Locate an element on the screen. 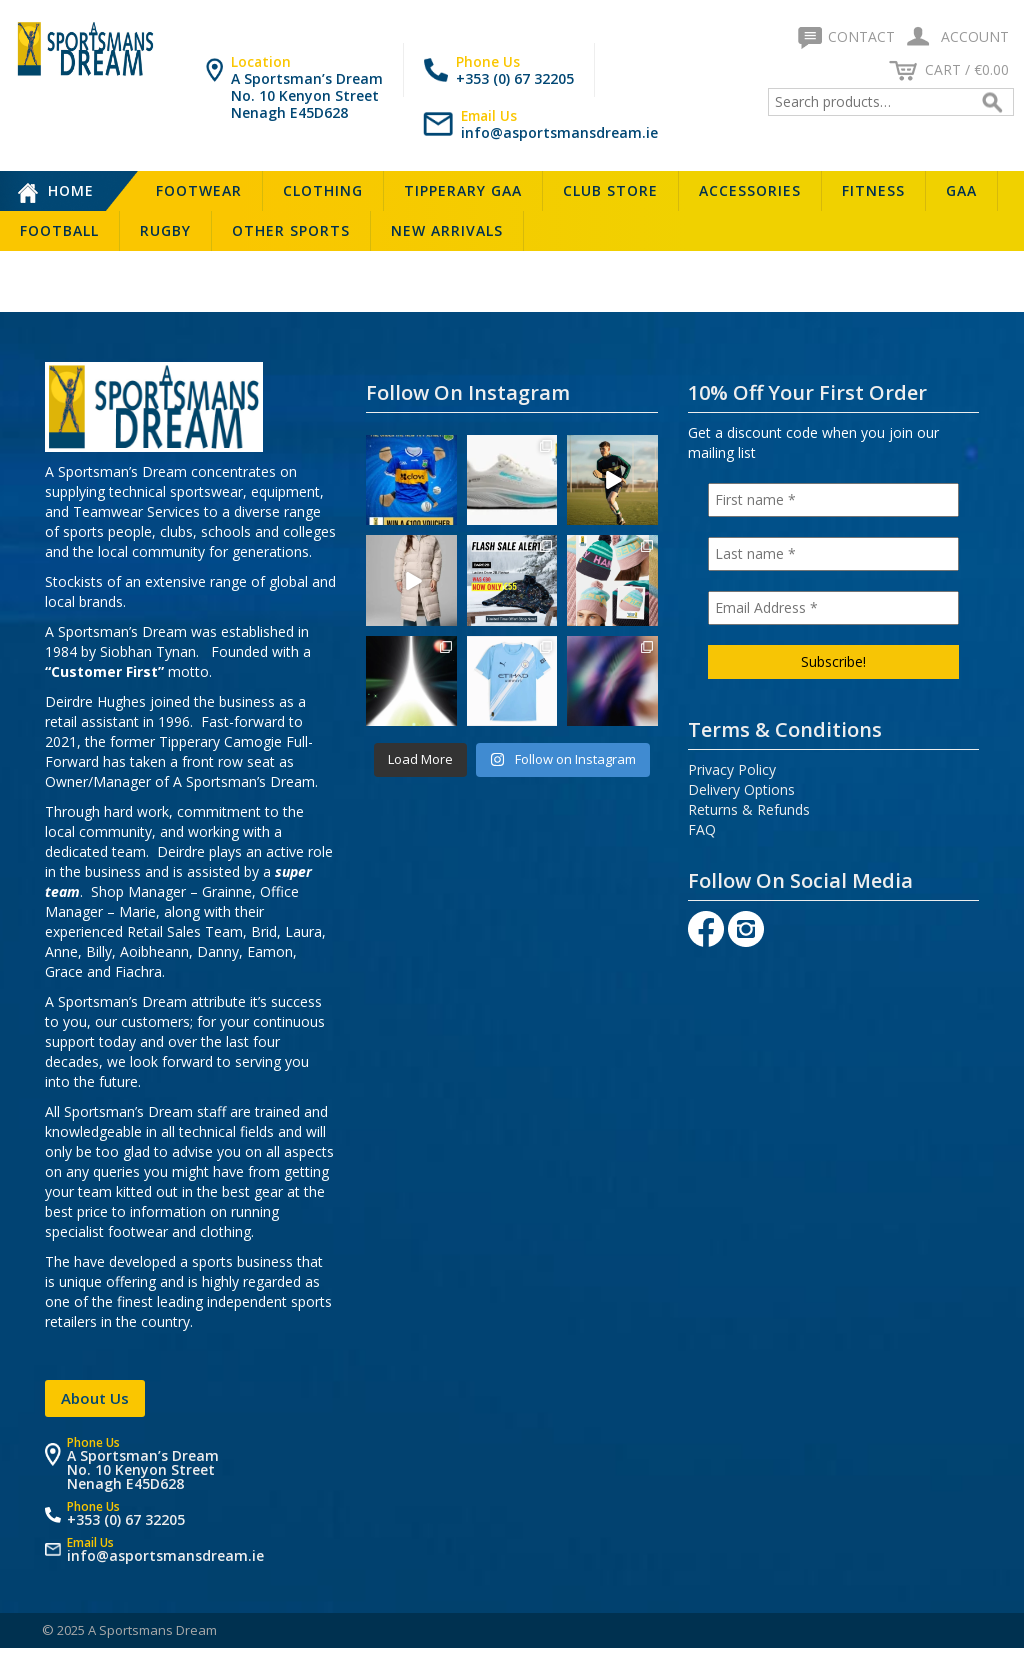 The image size is (1024, 1659). A Sportsman’s Dream No. 10 Kenyon Street Nenagh E45D628 is located at coordinates (307, 95).